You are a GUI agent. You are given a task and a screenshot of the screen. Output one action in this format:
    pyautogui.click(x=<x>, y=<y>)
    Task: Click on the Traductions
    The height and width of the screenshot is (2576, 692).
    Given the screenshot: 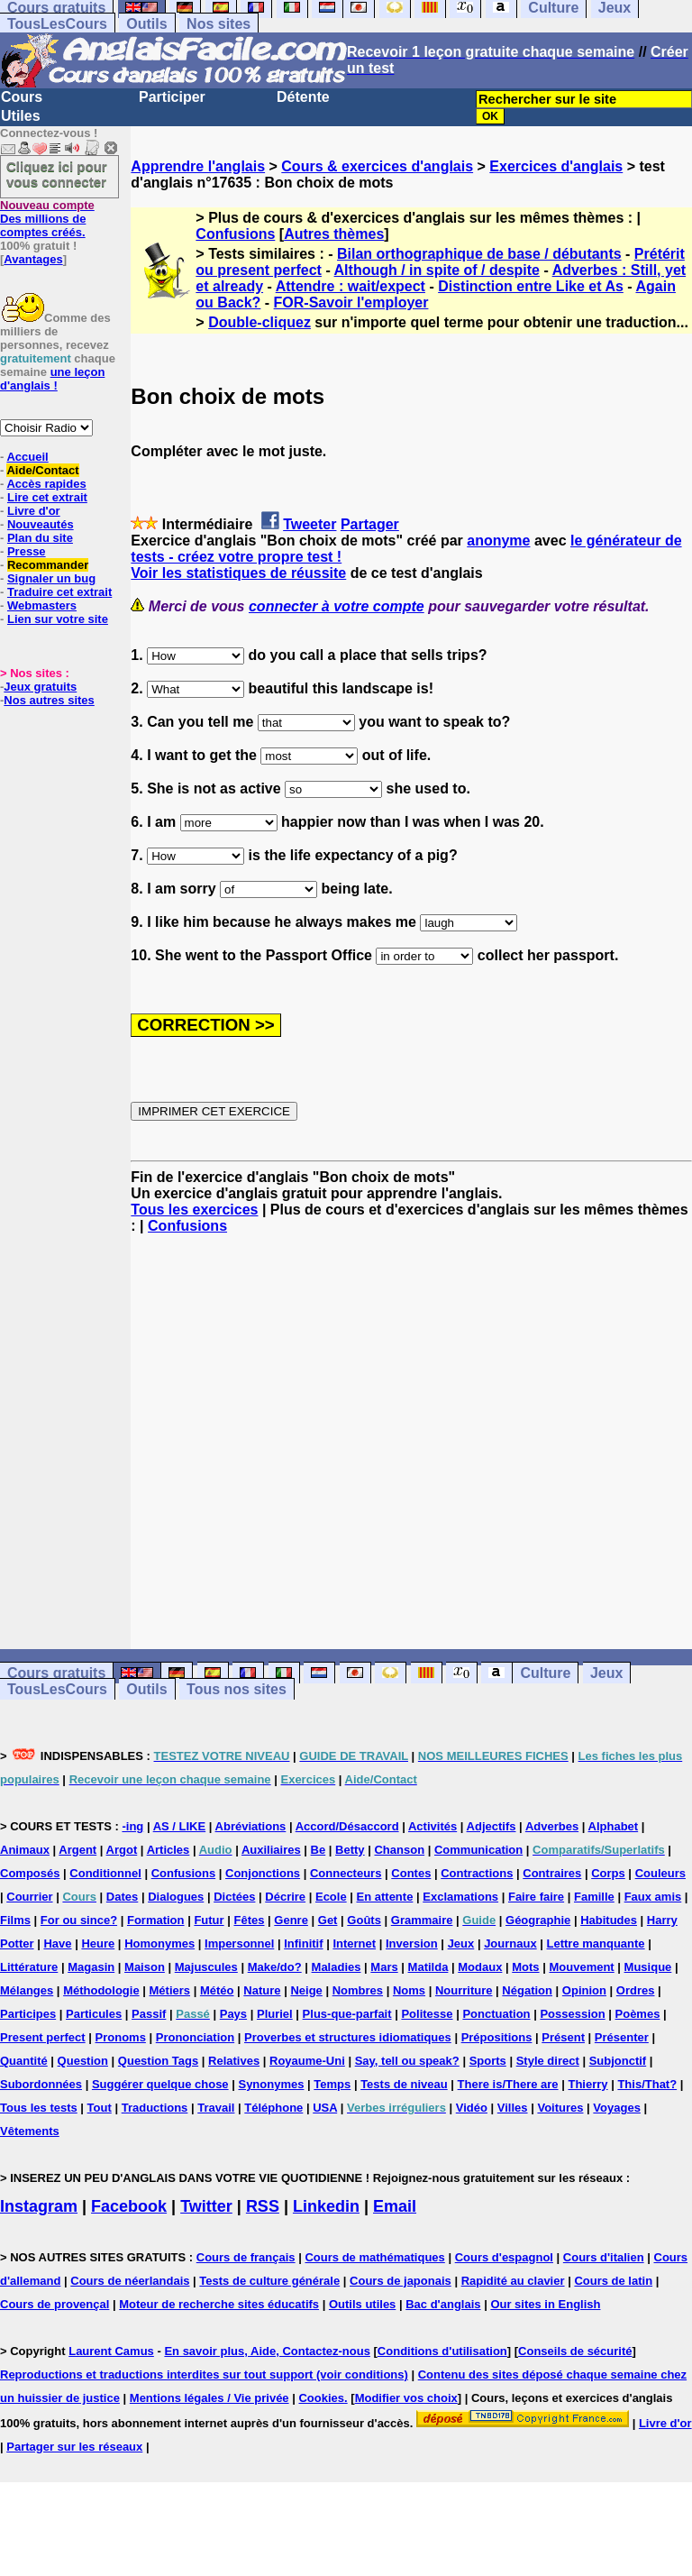 What is the action you would take?
    pyautogui.click(x=155, y=2107)
    